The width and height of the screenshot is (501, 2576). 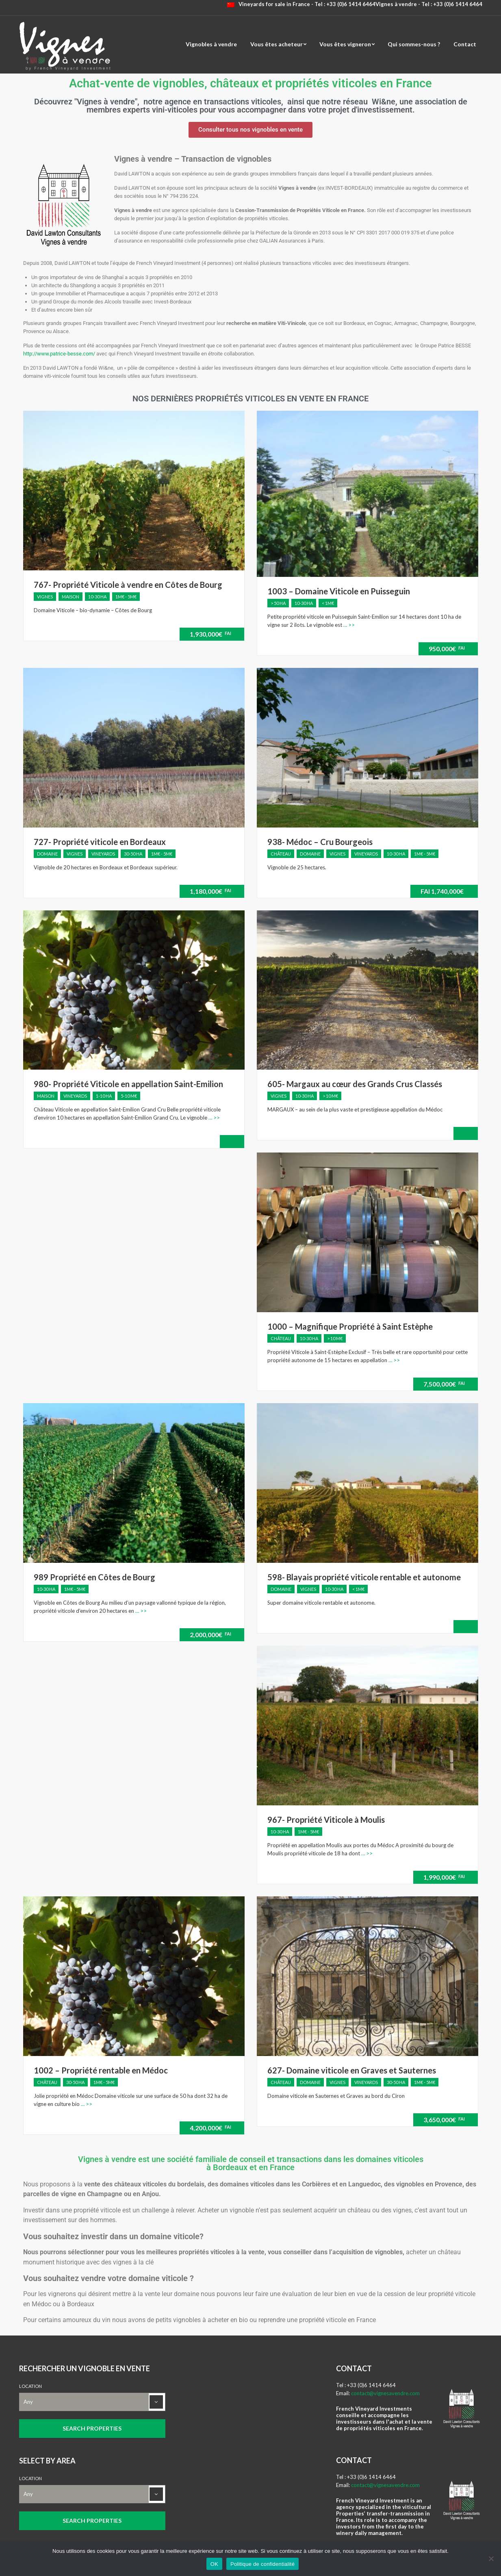 I want to click on Qui sommes-nous ?, so click(x=414, y=44).